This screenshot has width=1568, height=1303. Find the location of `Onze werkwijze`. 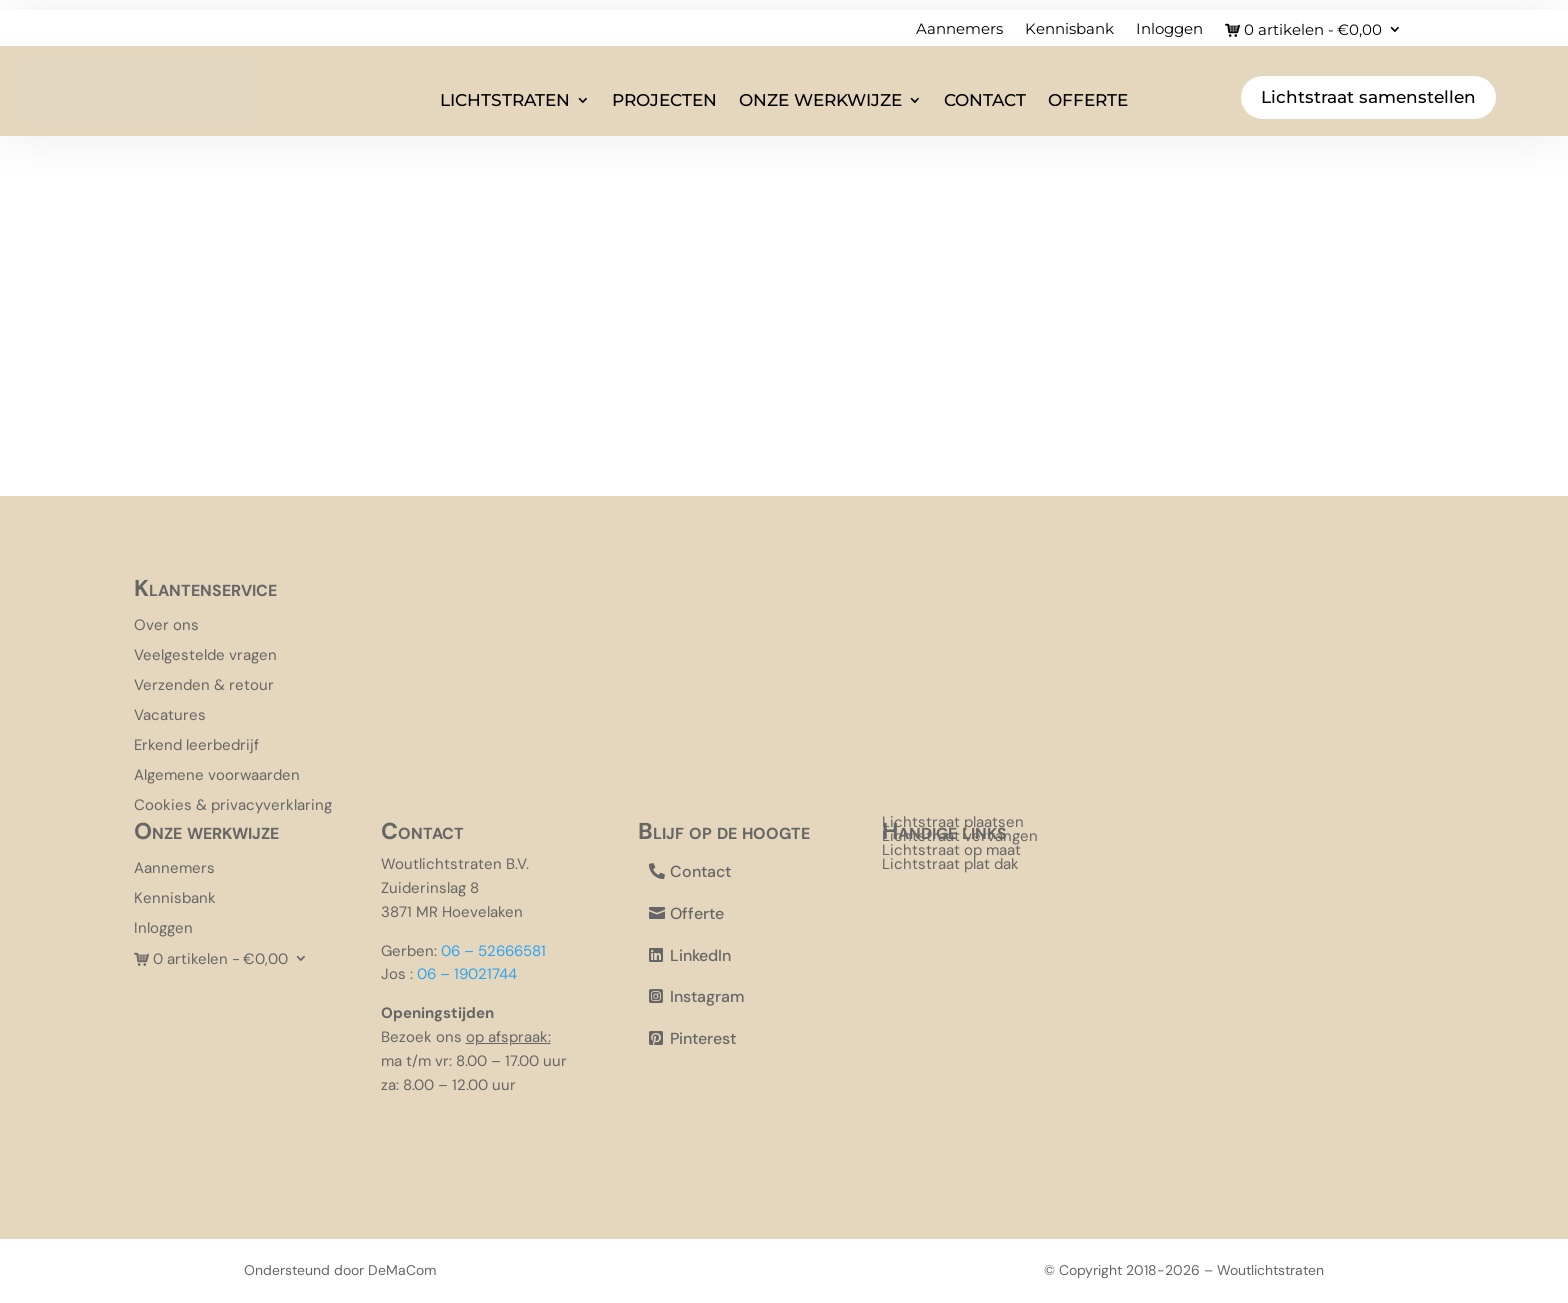

Onze werkwijze is located at coordinates (820, 100).